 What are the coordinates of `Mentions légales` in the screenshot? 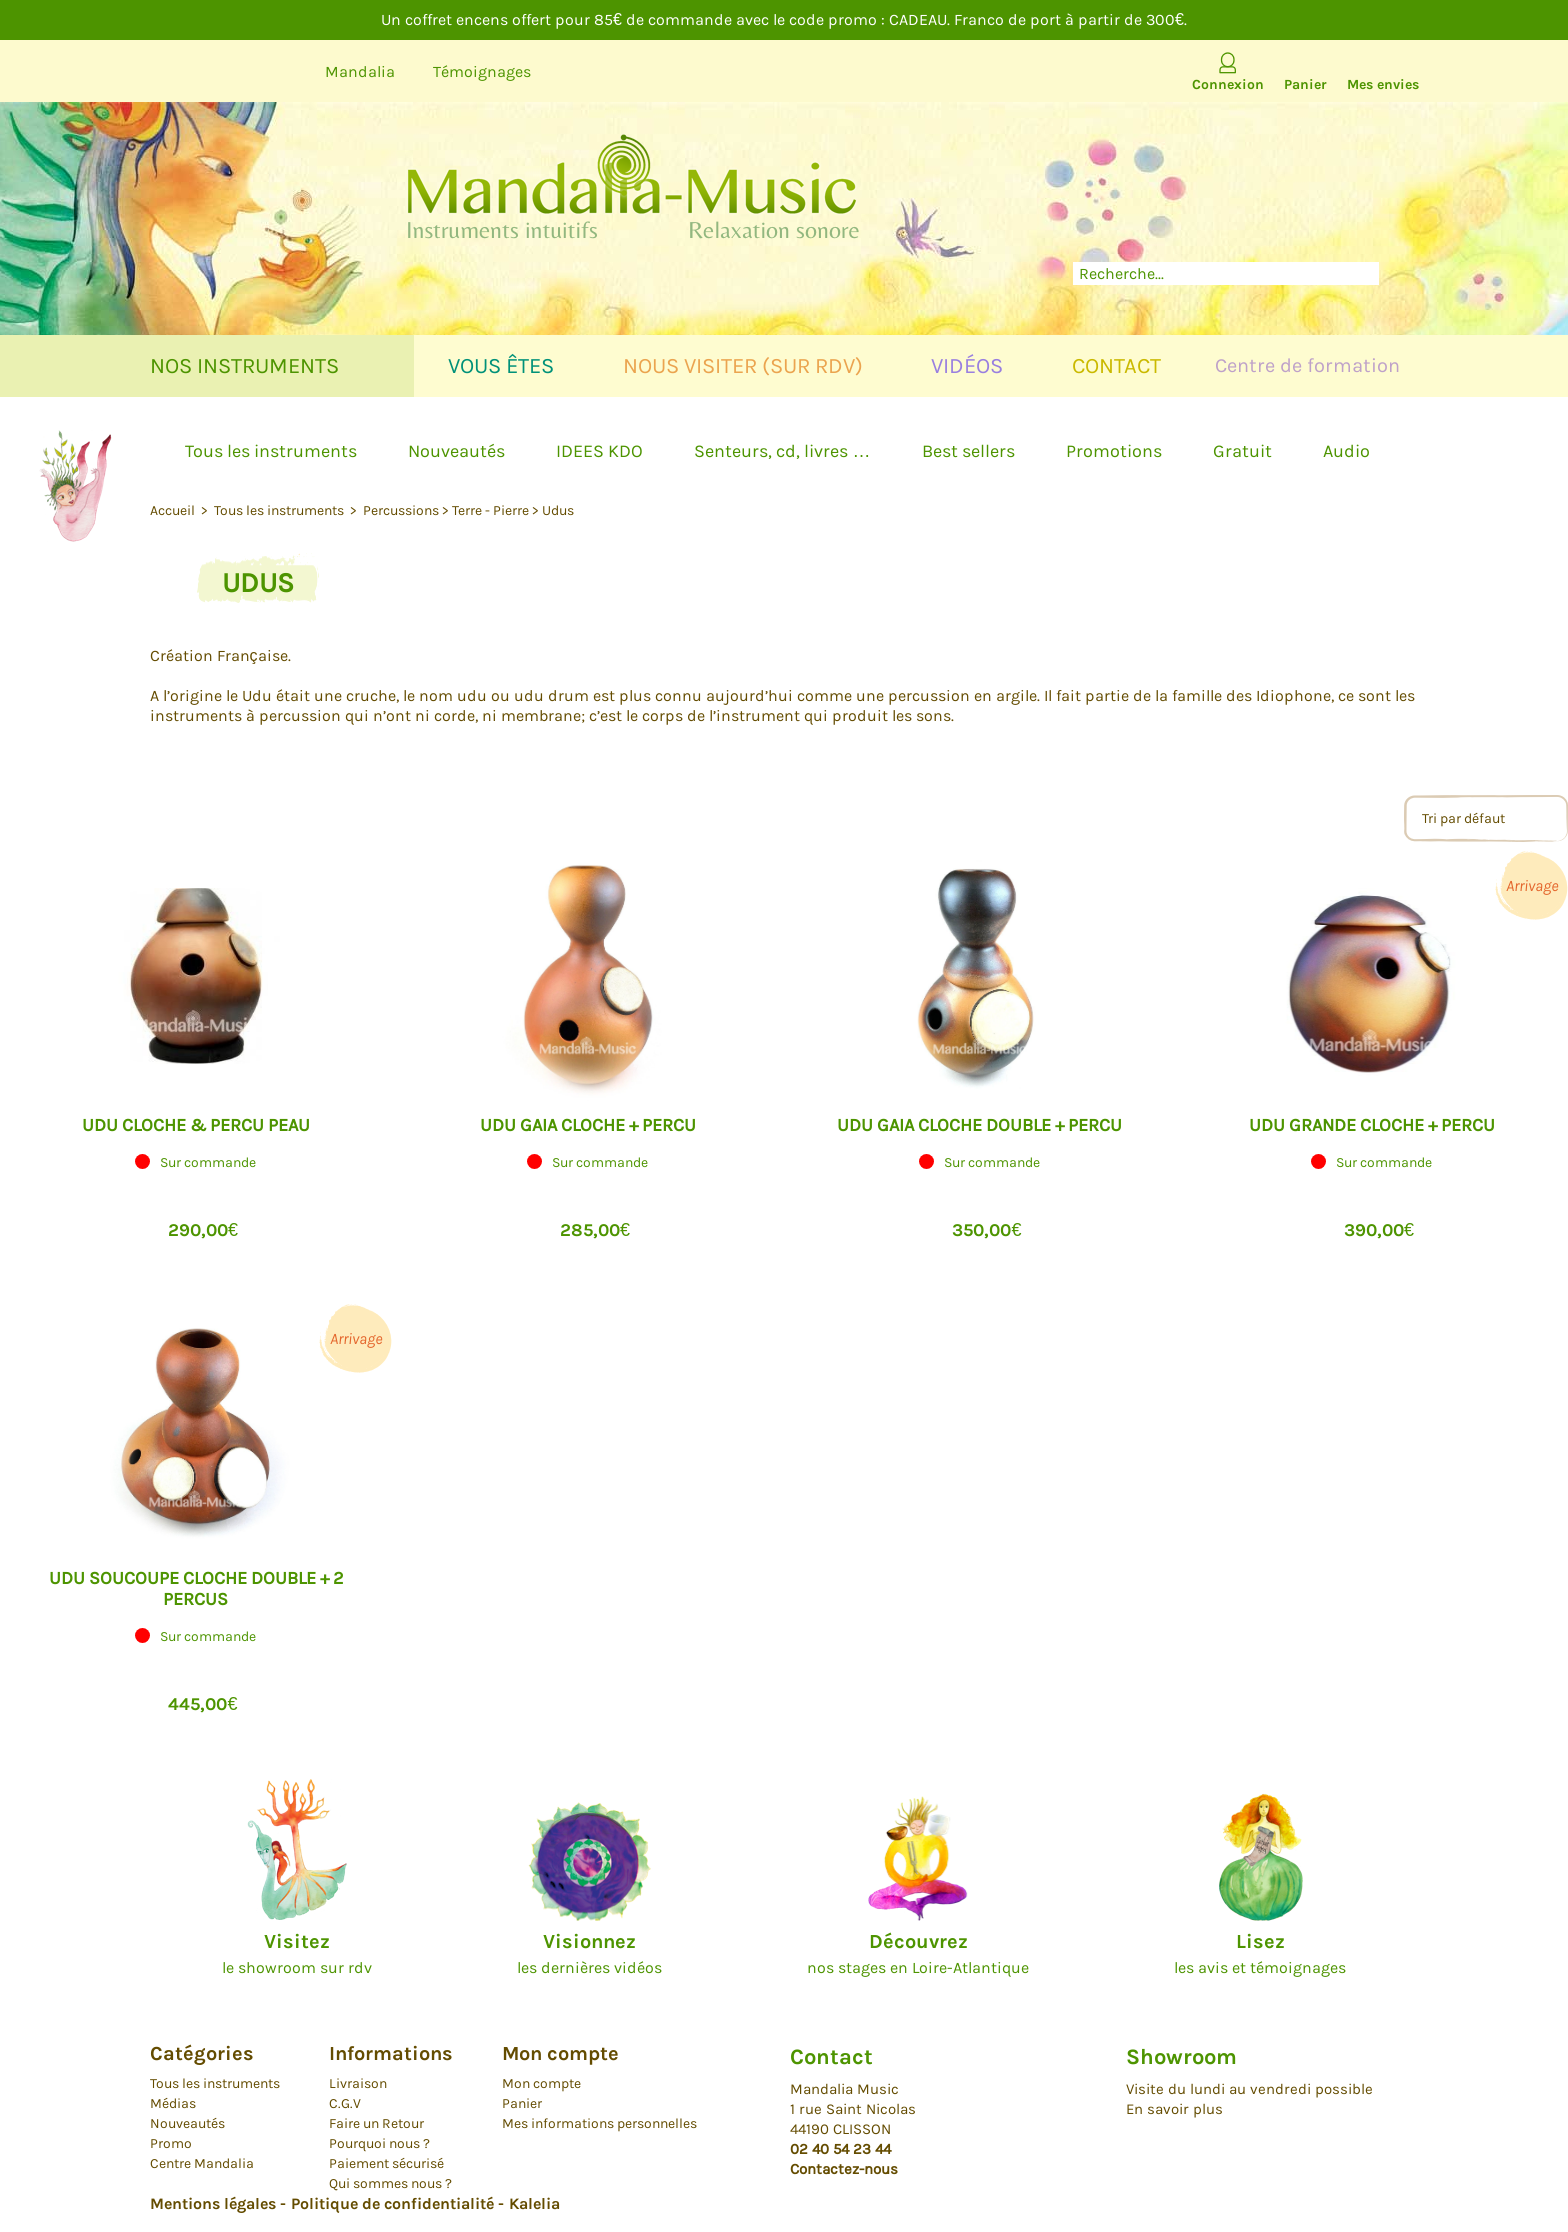 It's located at (213, 2203).